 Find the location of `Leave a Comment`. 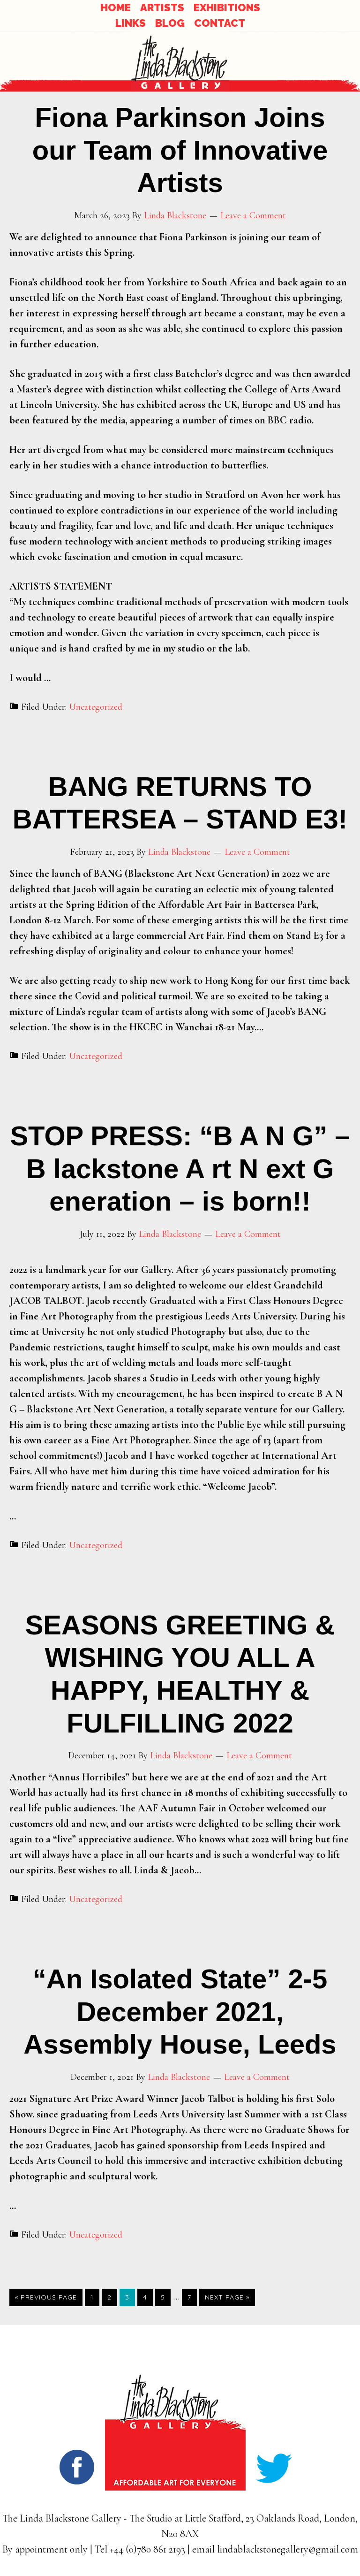

Leave a Comment is located at coordinates (253, 215).